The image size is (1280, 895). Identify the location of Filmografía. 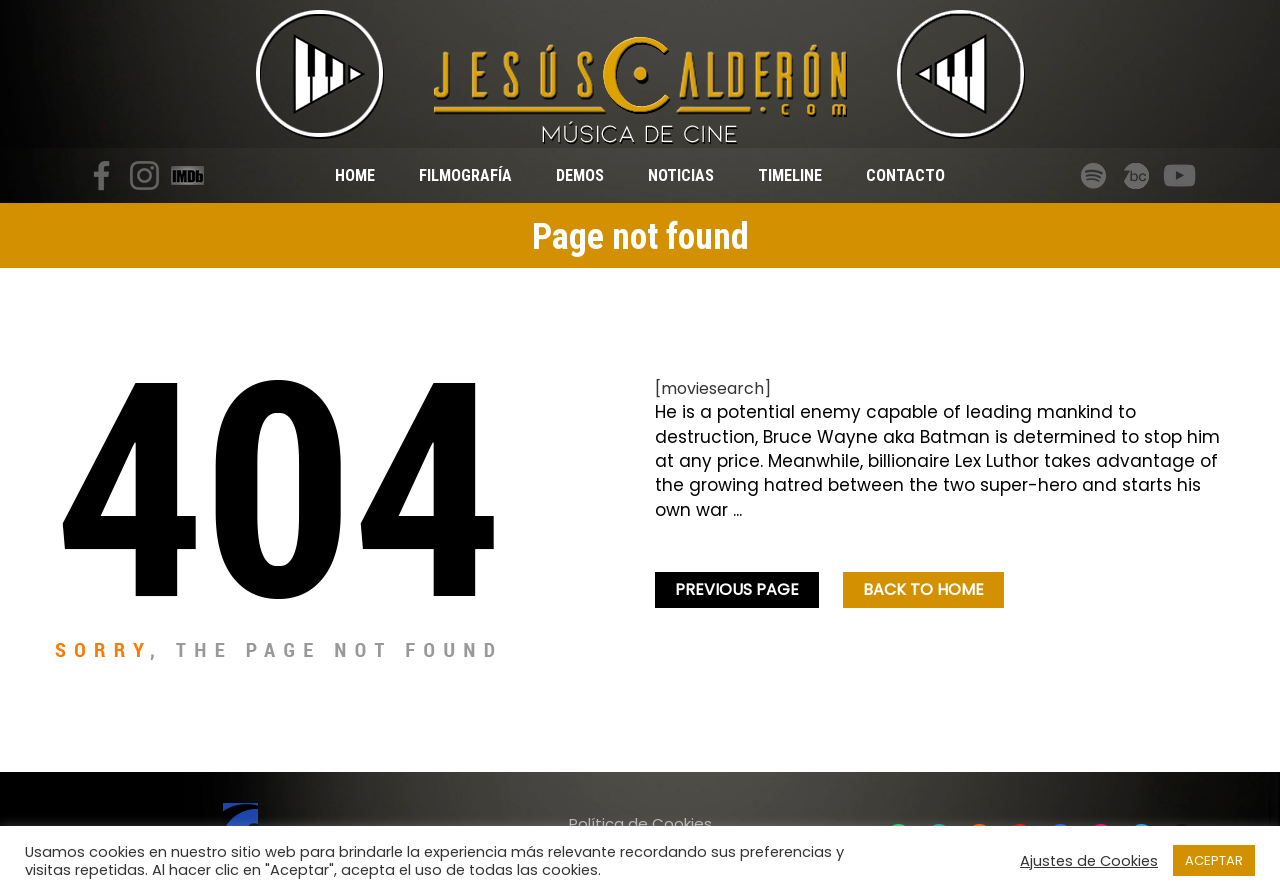
(465, 175).